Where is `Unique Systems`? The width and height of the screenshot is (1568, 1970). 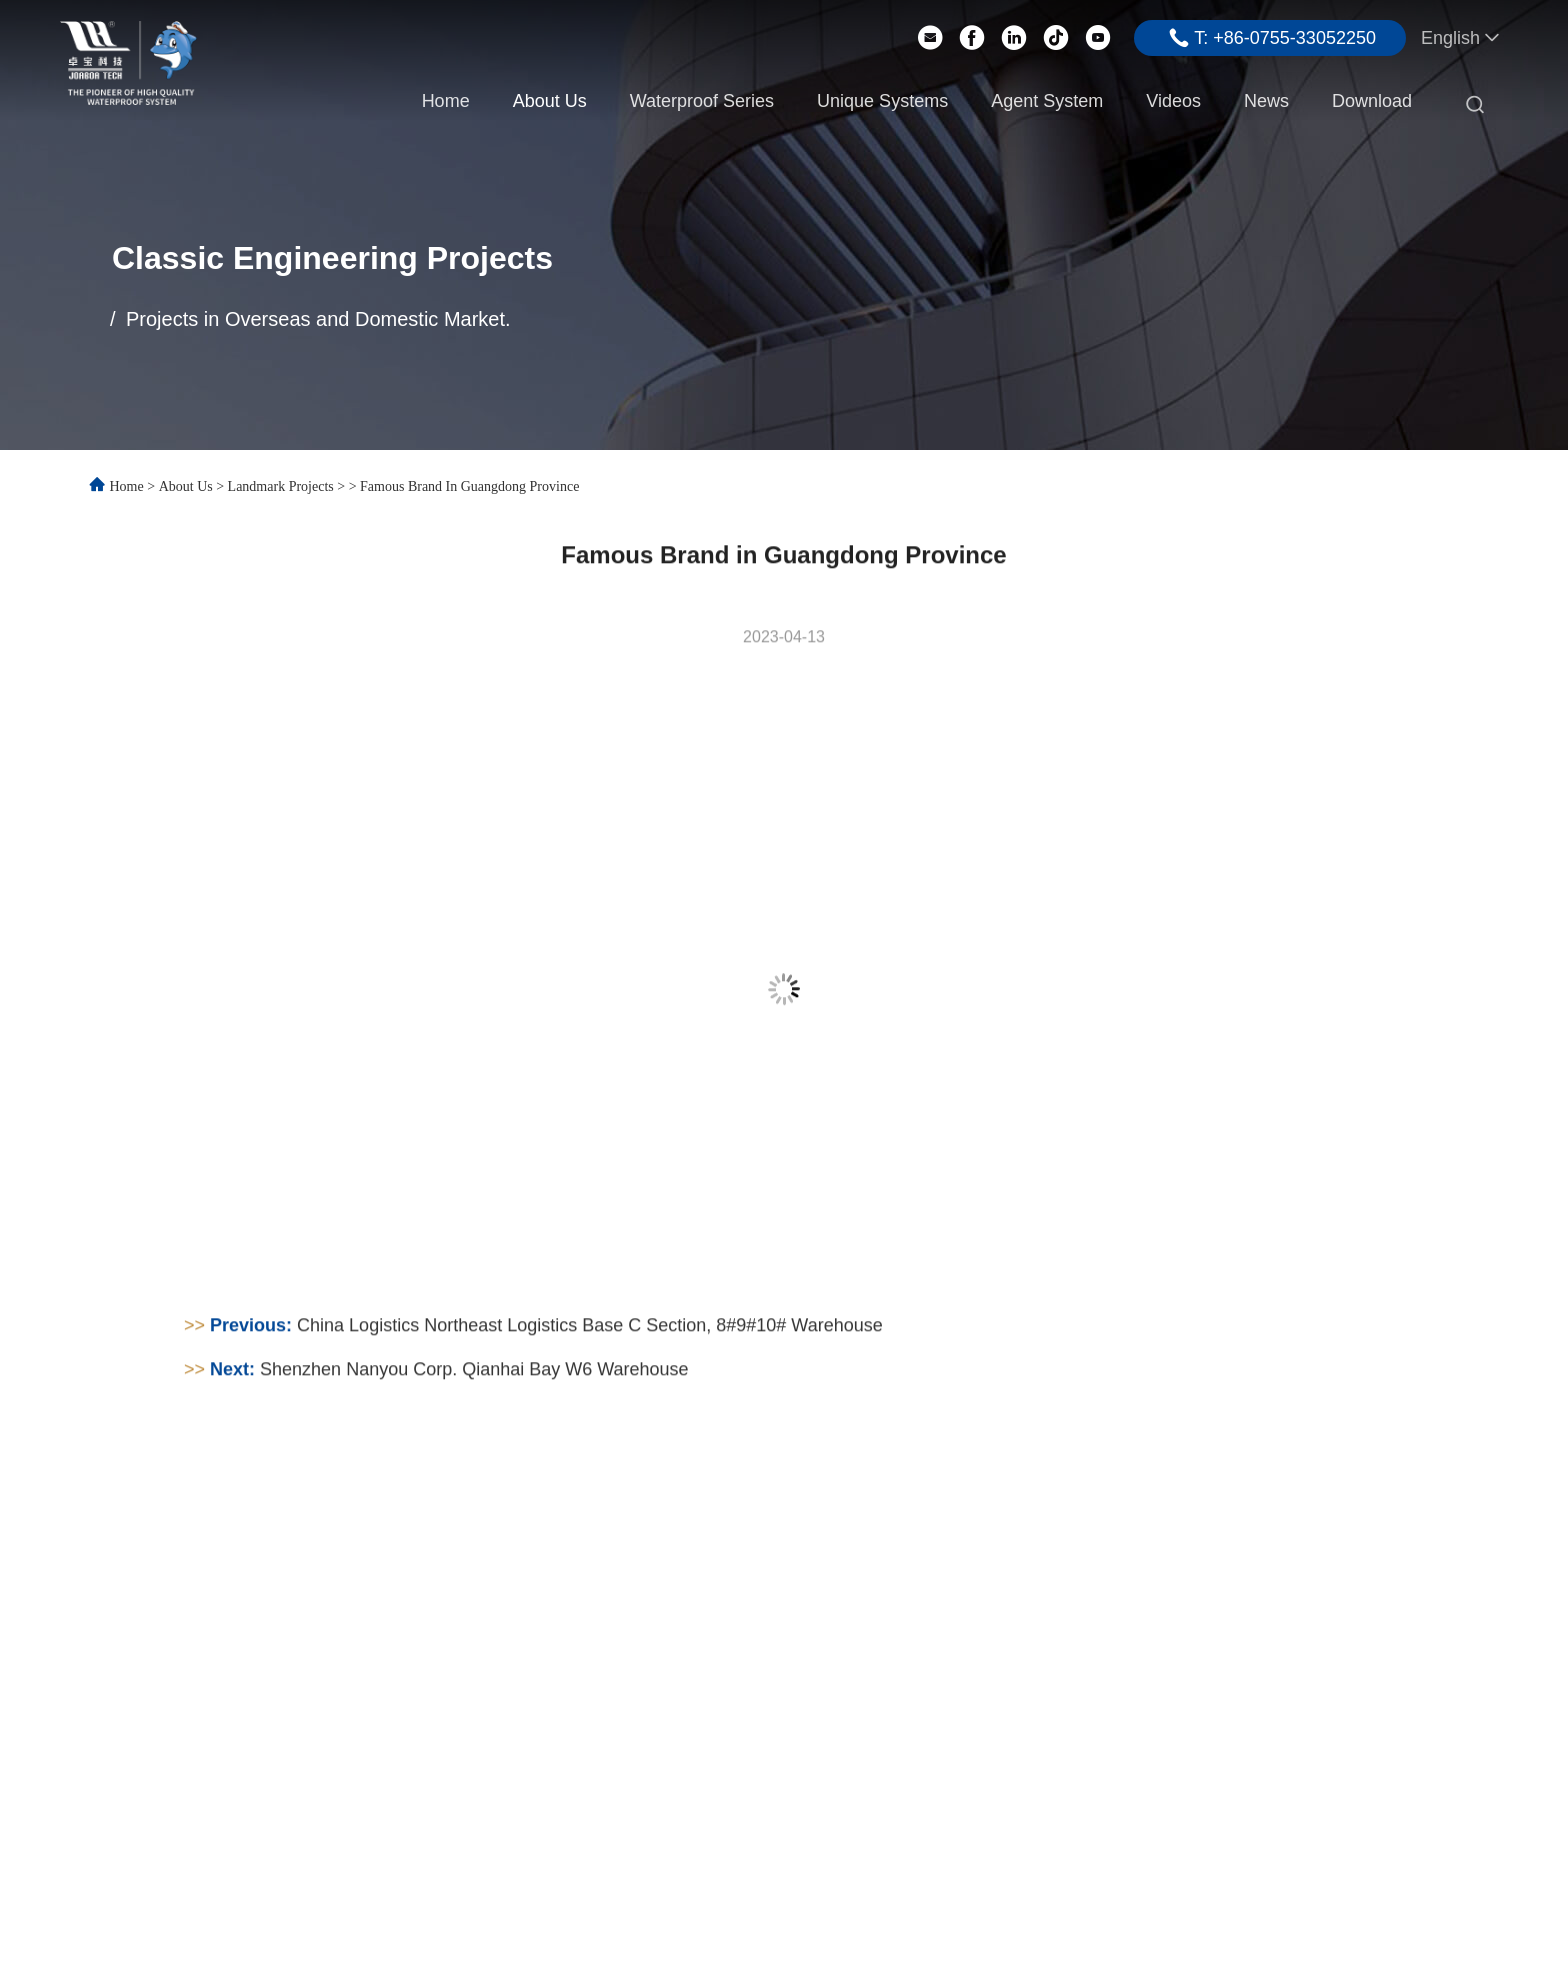 Unique Systems is located at coordinates (882, 101).